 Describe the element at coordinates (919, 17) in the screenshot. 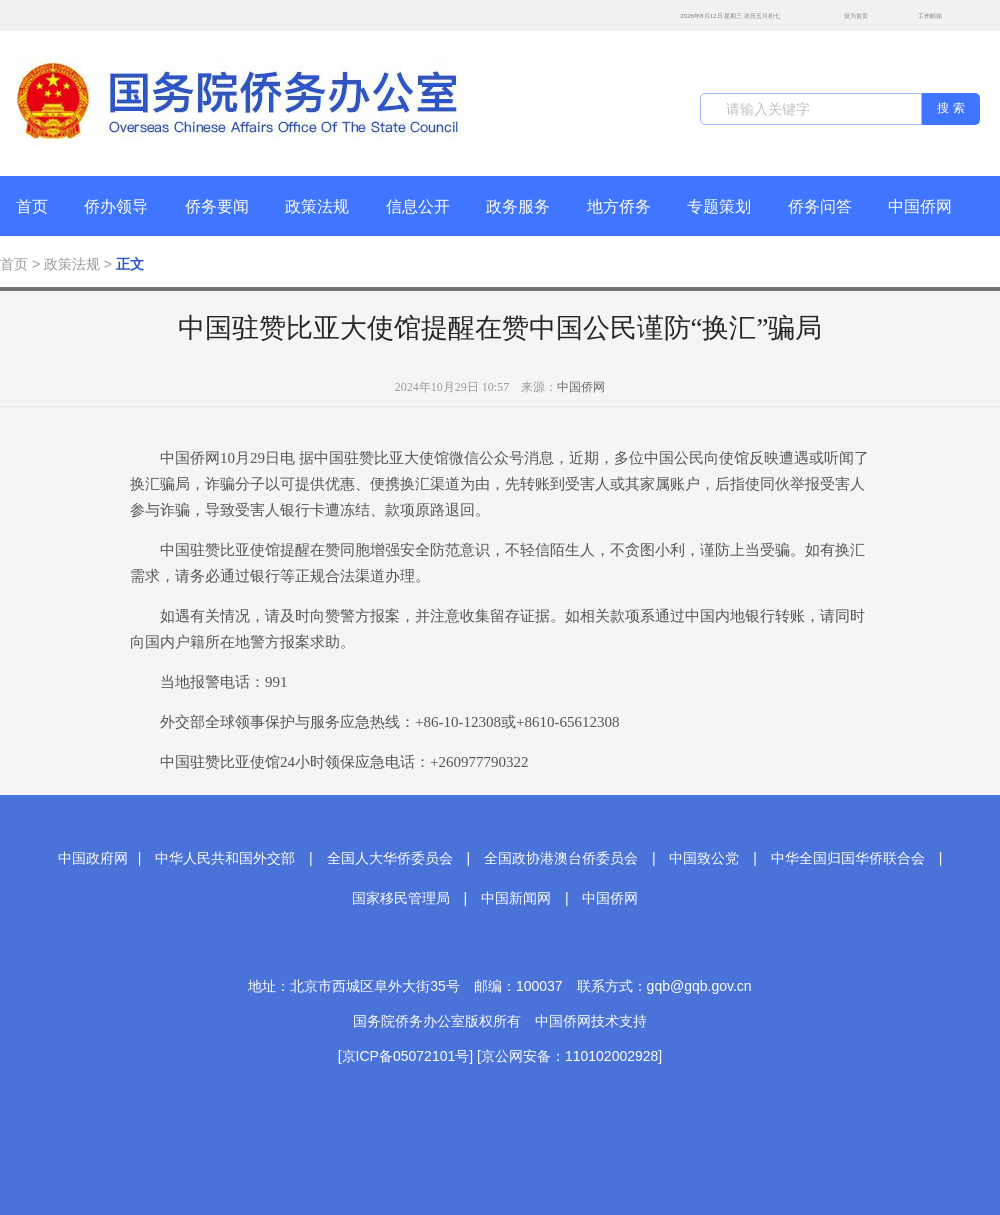

I see `工作邮箱` at that location.